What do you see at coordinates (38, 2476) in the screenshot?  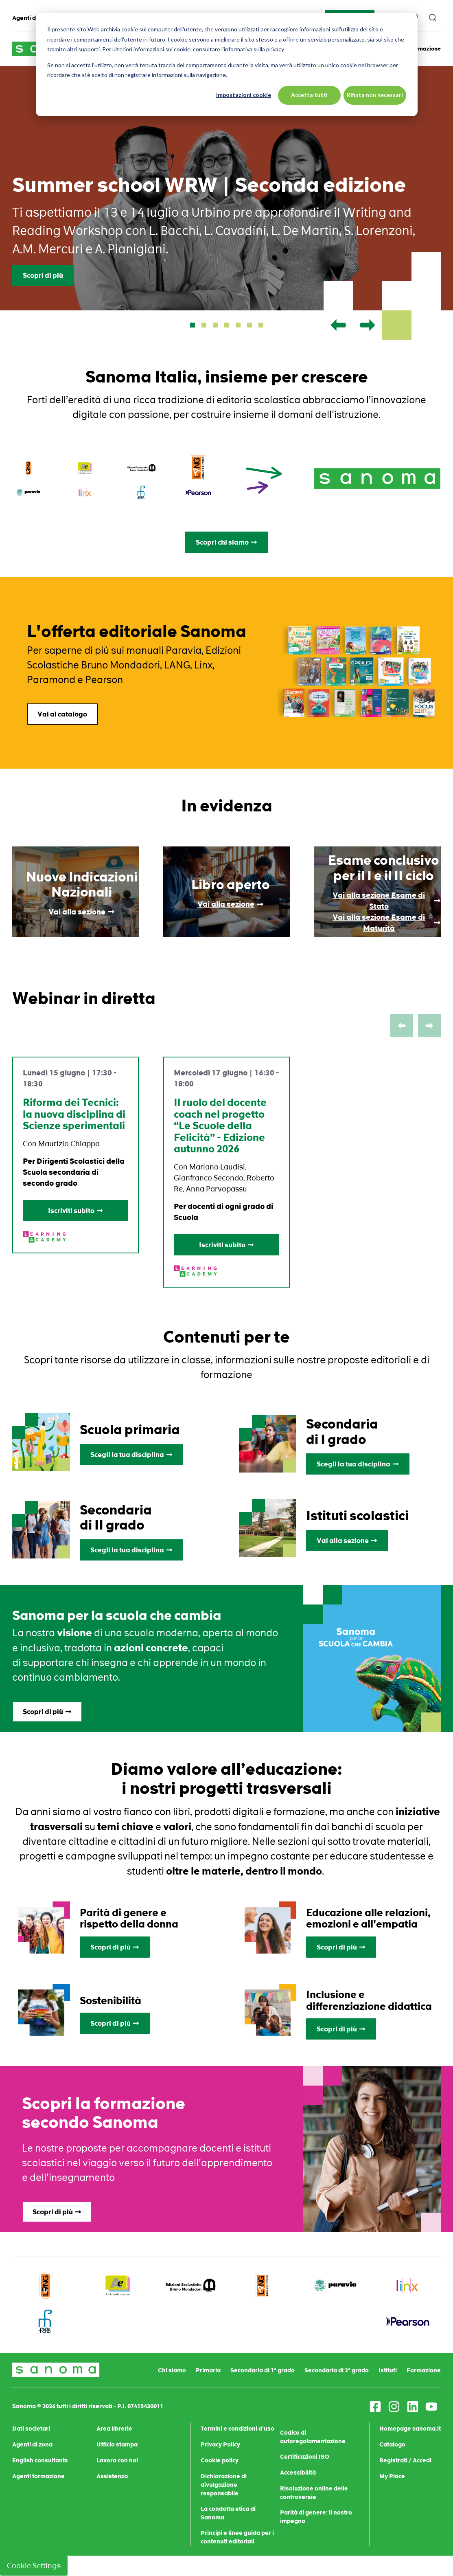 I see `Agenti formazione [menuitem]` at bounding box center [38, 2476].